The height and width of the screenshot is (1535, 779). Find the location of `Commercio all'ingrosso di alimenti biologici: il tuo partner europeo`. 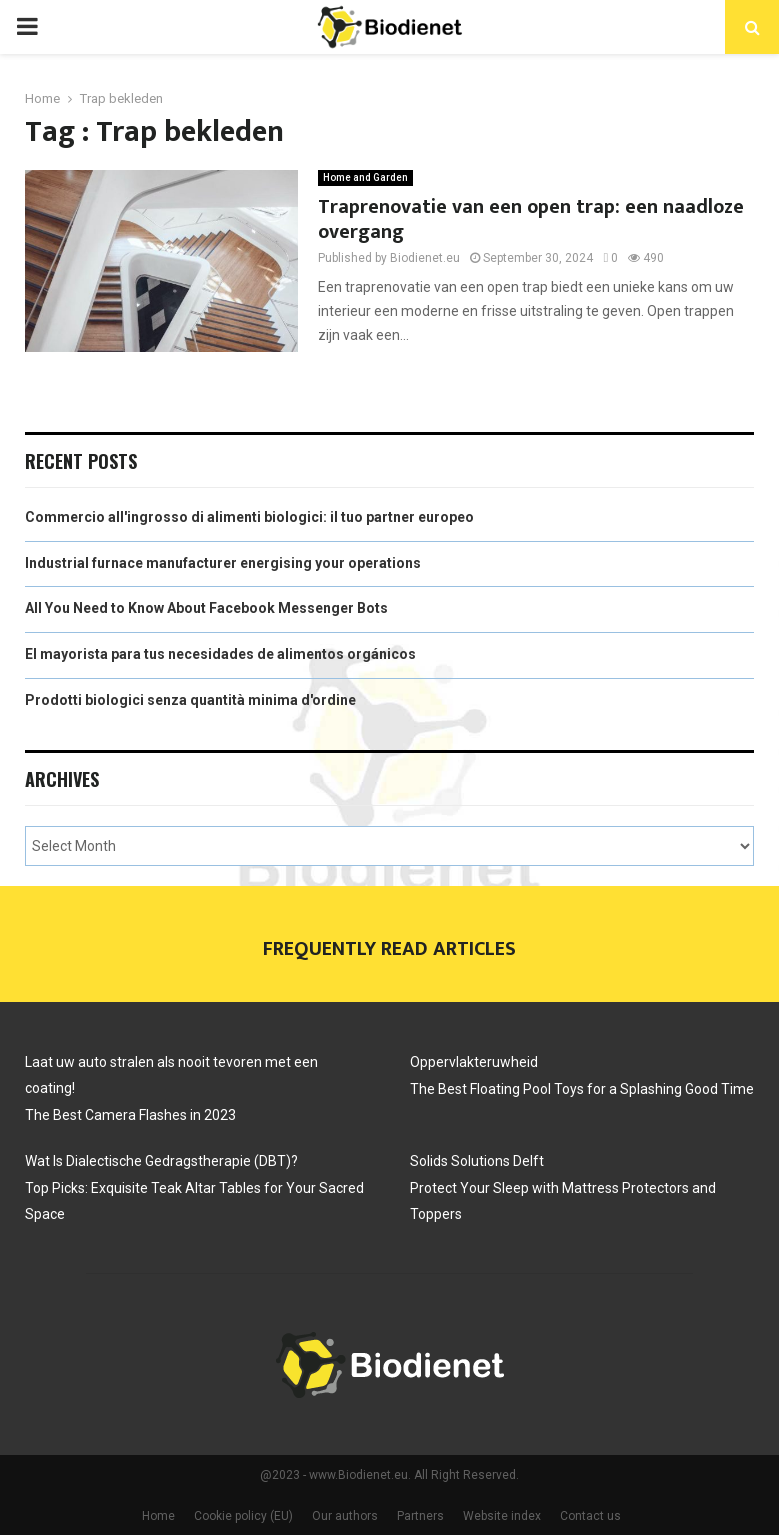

Commercio all'ingrosso di alimenti biologici: il tuo partner europeo is located at coordinates (249, 517).